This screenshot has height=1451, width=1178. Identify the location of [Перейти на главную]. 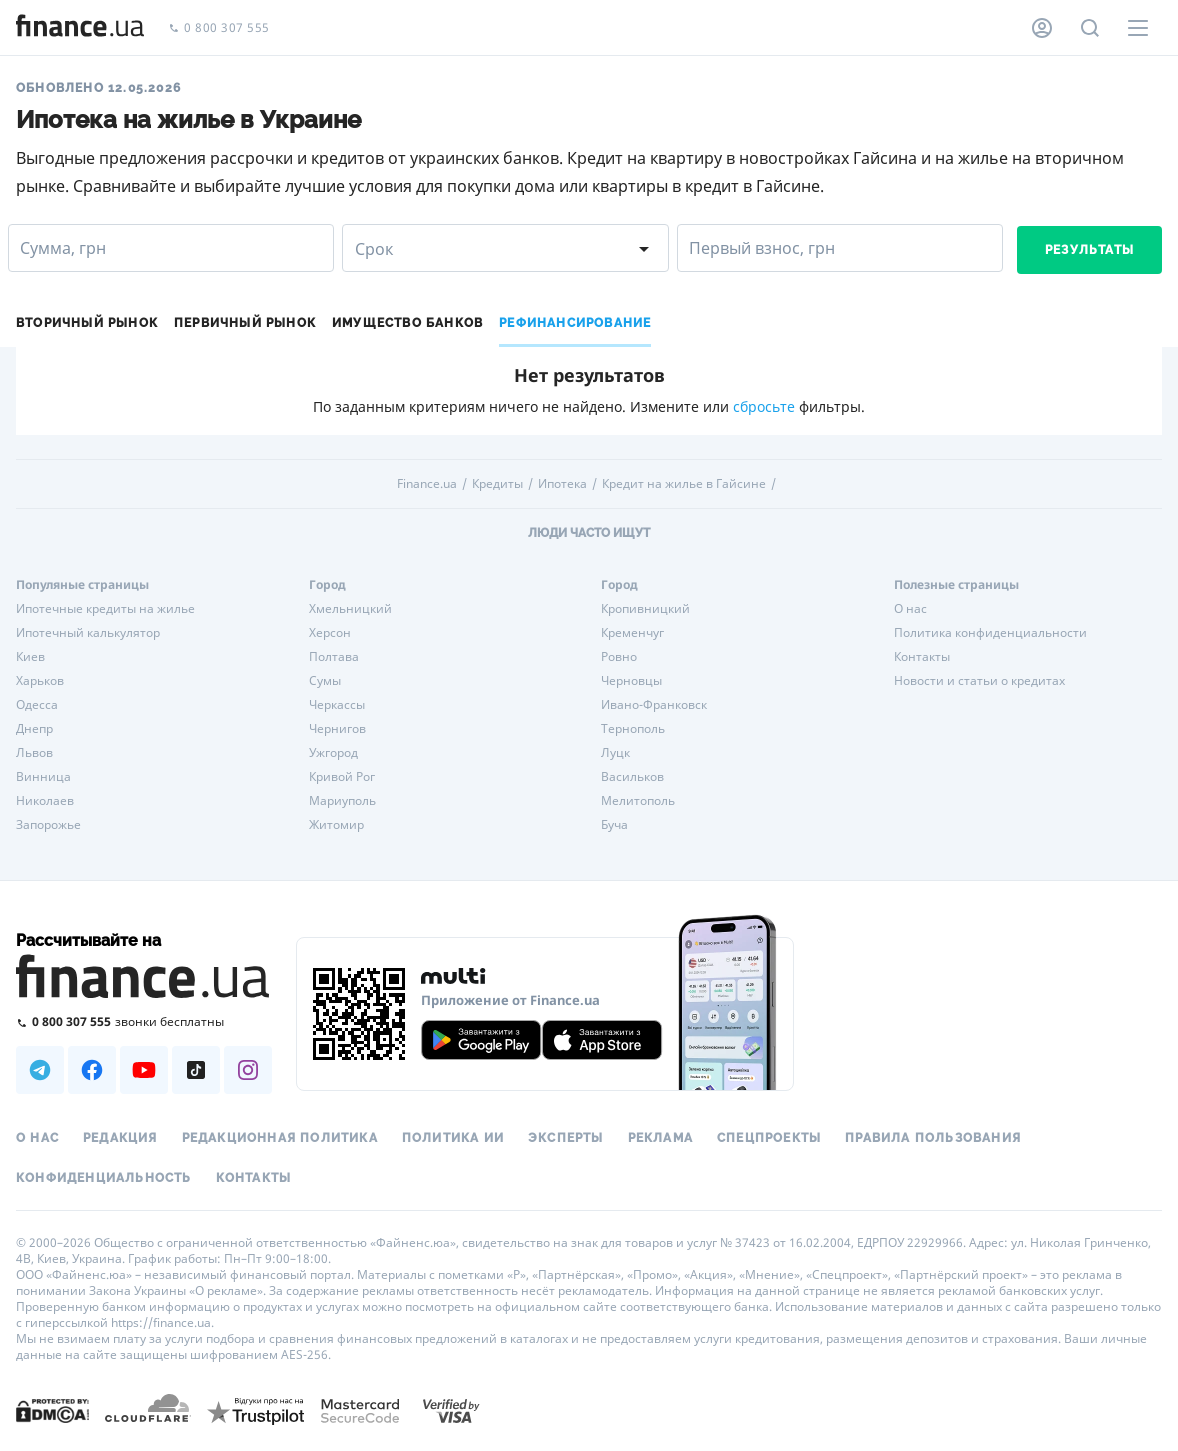
(80, 28).